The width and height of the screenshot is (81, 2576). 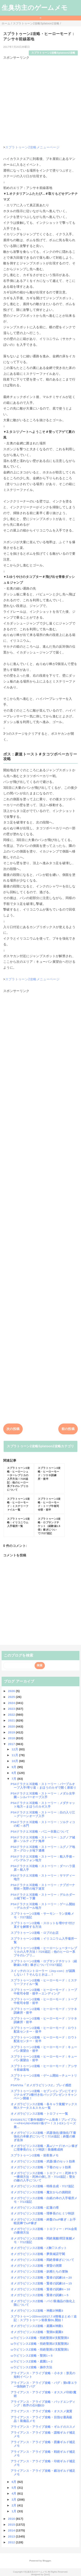 What do you see at coordinates (40, 2349) in the screenshot?
I see `ωラビリンスZ攻略・拒絶聖洞1/支配聖洞1` at bounding box center [40, 2349].